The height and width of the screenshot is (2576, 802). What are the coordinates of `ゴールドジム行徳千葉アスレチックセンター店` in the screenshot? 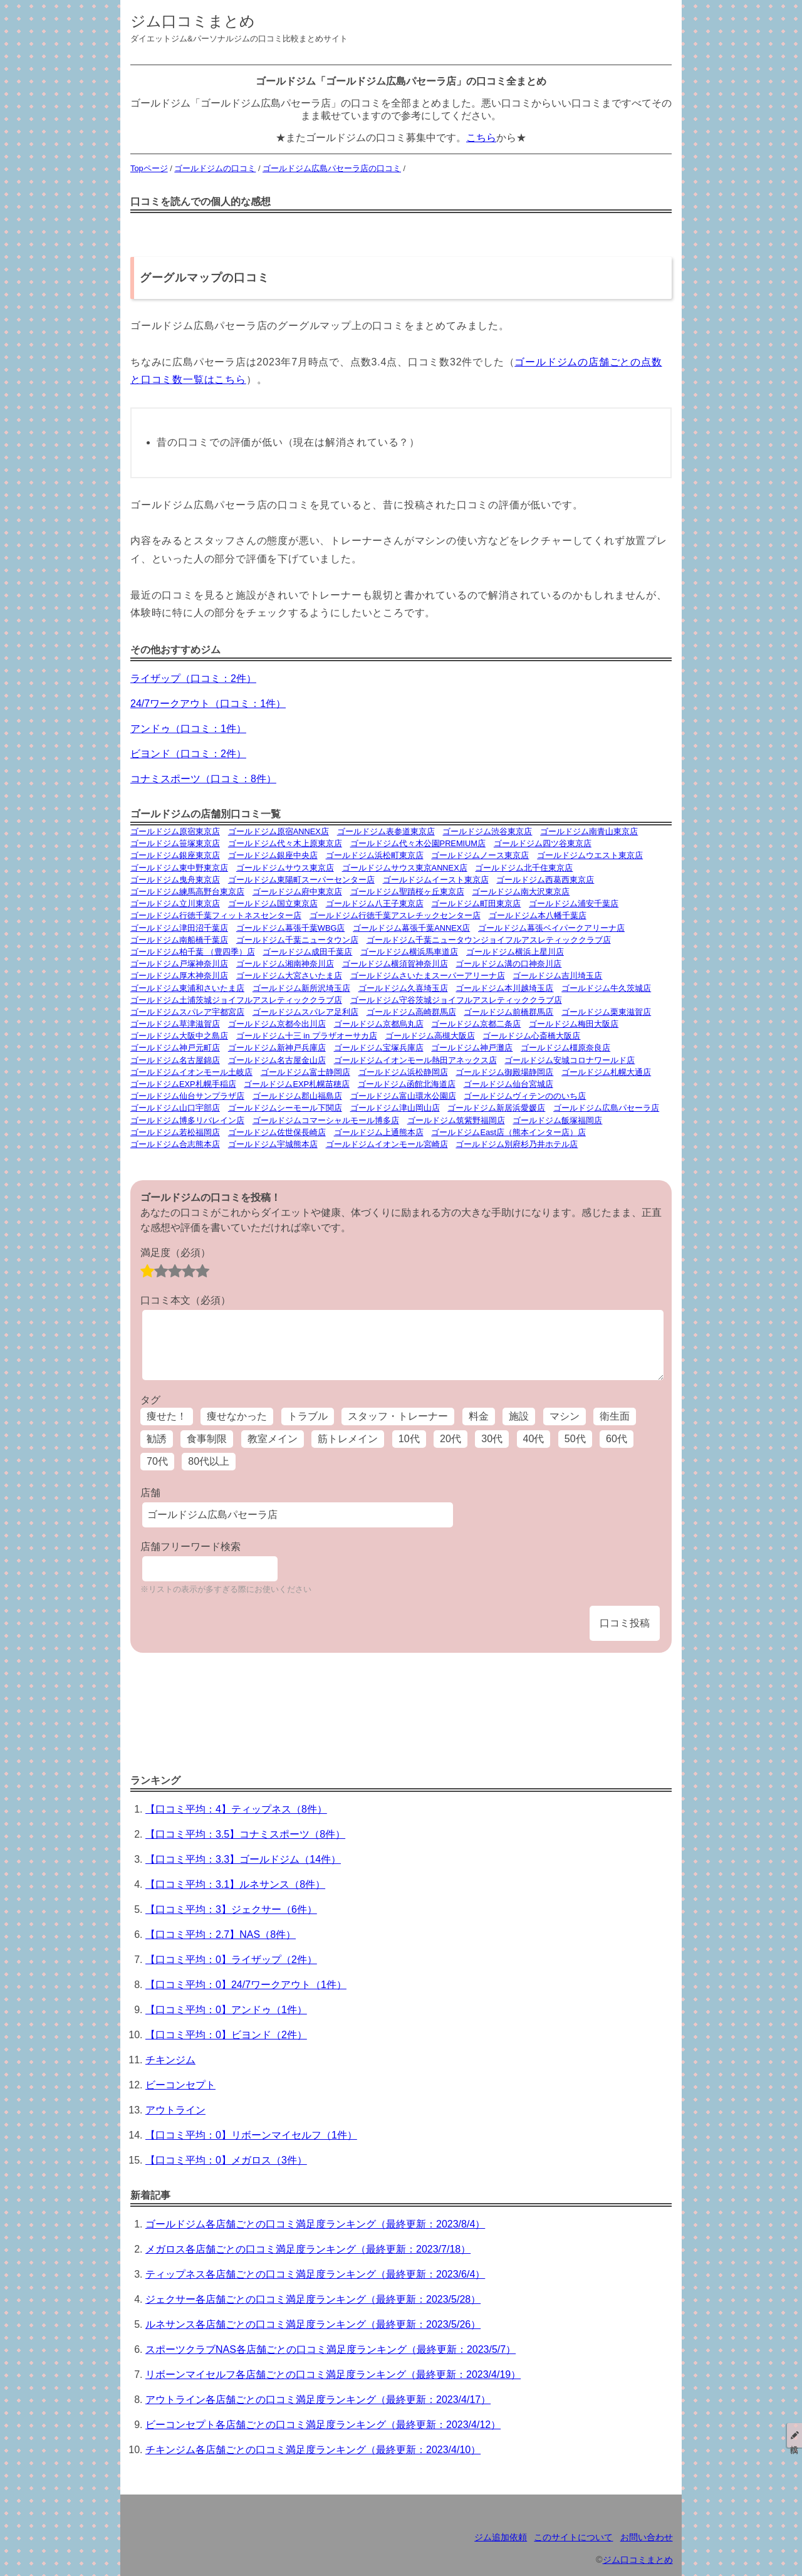 It's located at (395, 915).